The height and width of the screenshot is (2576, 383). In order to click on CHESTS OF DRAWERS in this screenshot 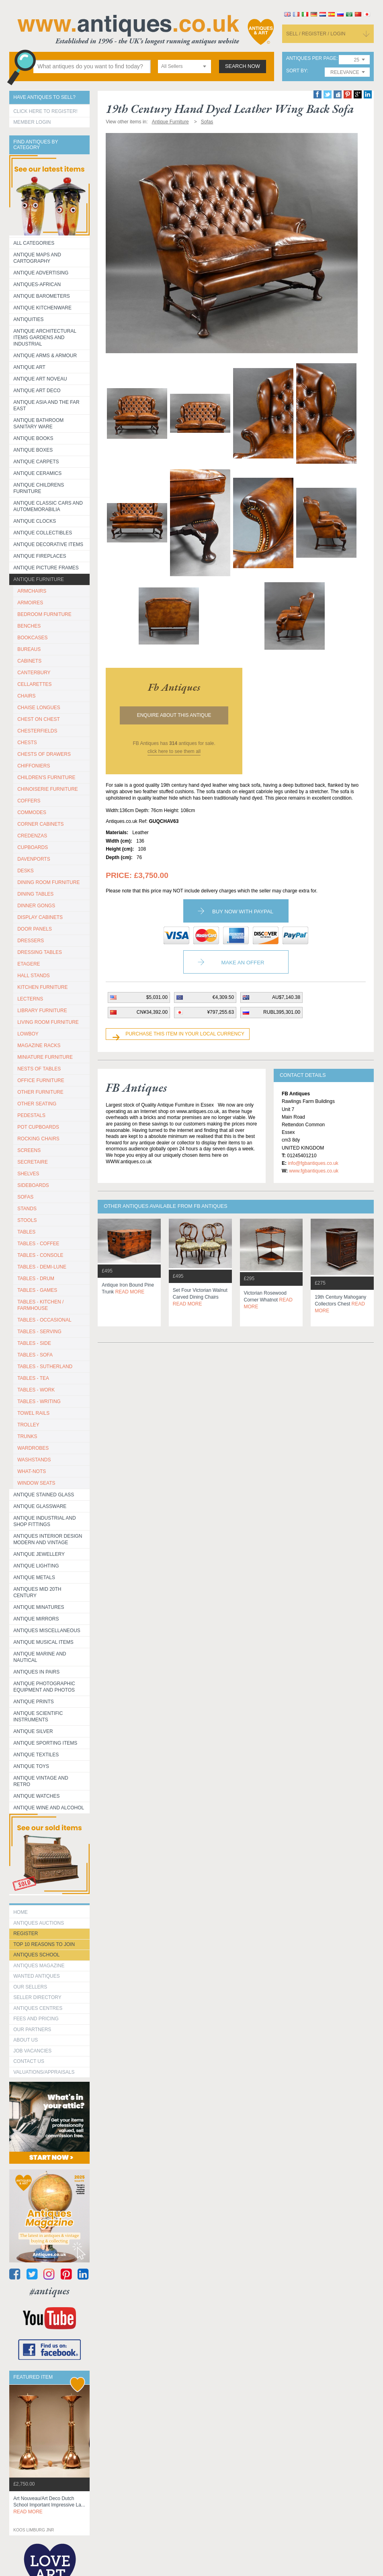, I will do `click(44, 754)`.